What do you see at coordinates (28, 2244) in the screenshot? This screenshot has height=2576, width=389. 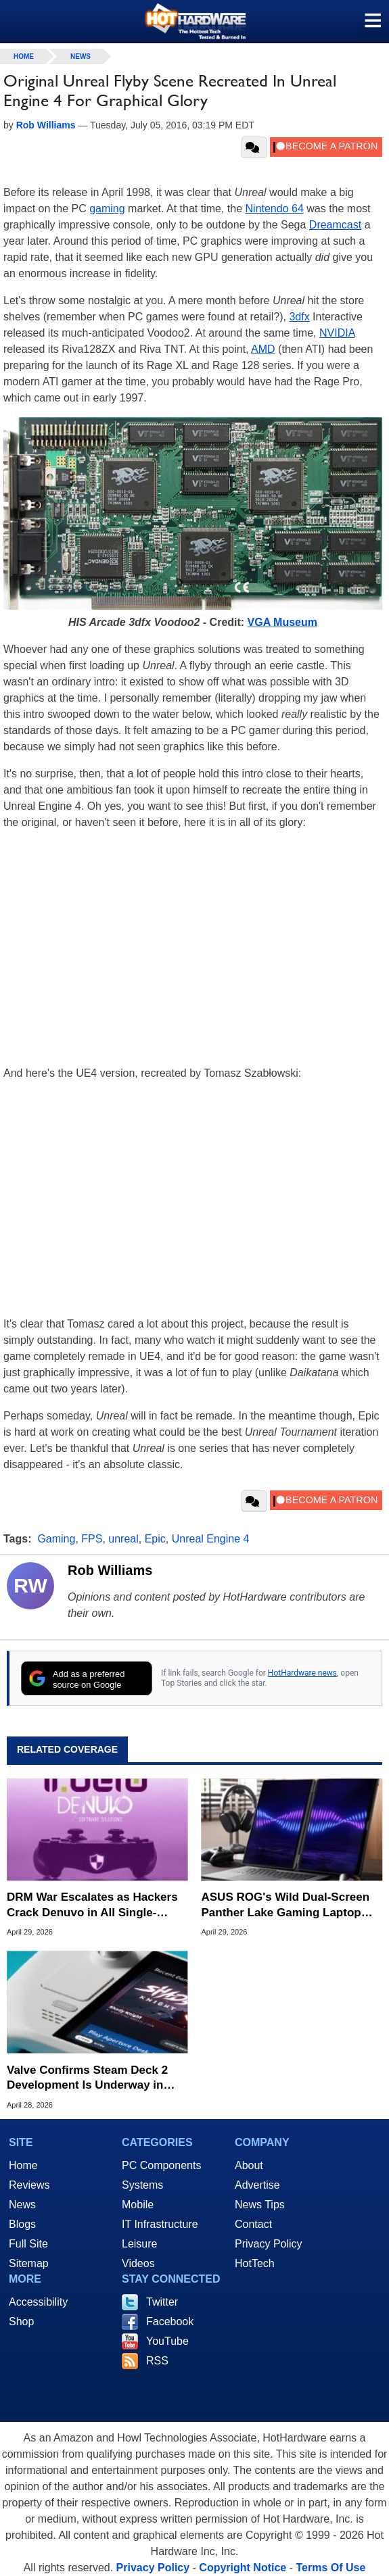 I see `Full Site` at bounding box center [28, 2244].